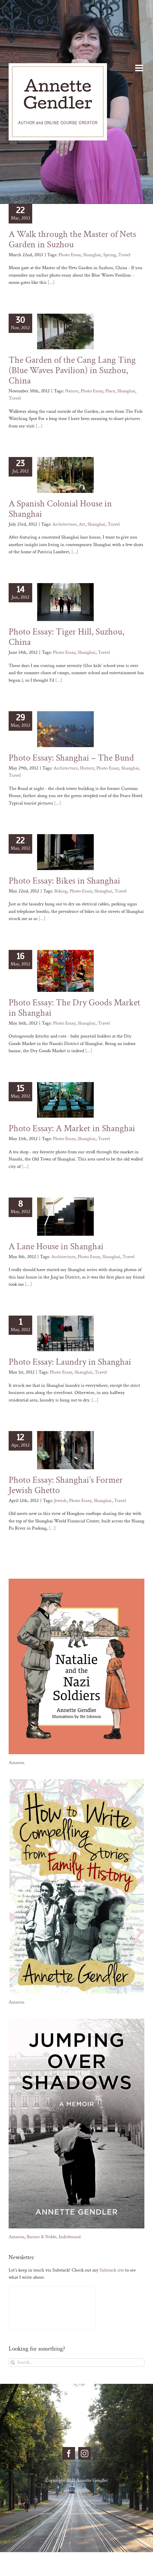 Image resolution: width=153 pixels, height=2576 pixels. What do you see at coordinates (87, 768) in the screenshot?
I see `History` at bounding box center [87, 768].